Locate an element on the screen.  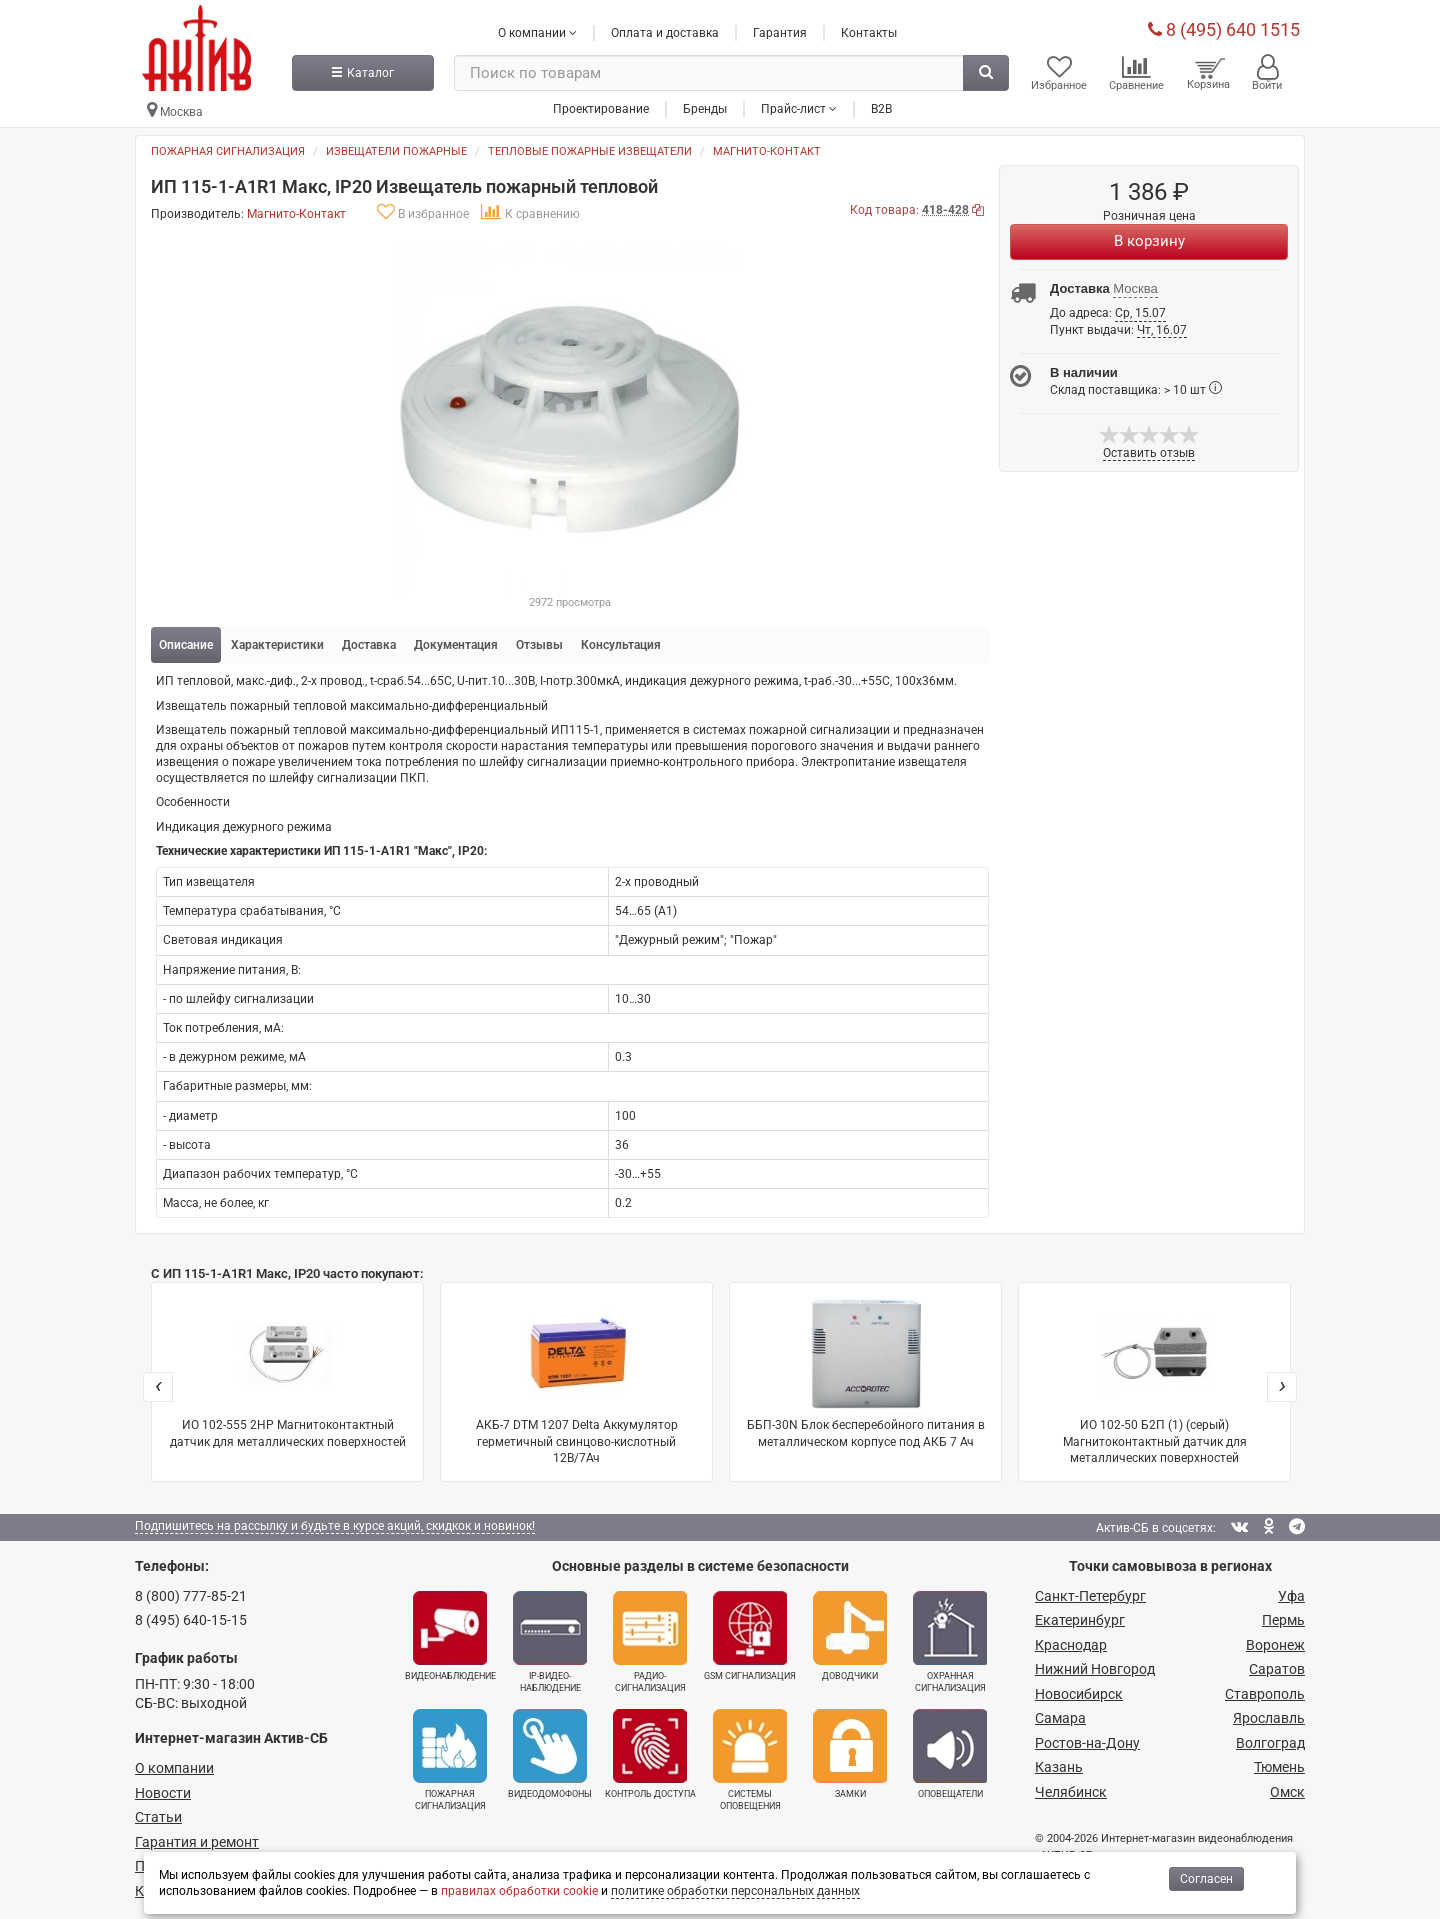
Пожарная сигнализация is located at coordinates (228, 151).